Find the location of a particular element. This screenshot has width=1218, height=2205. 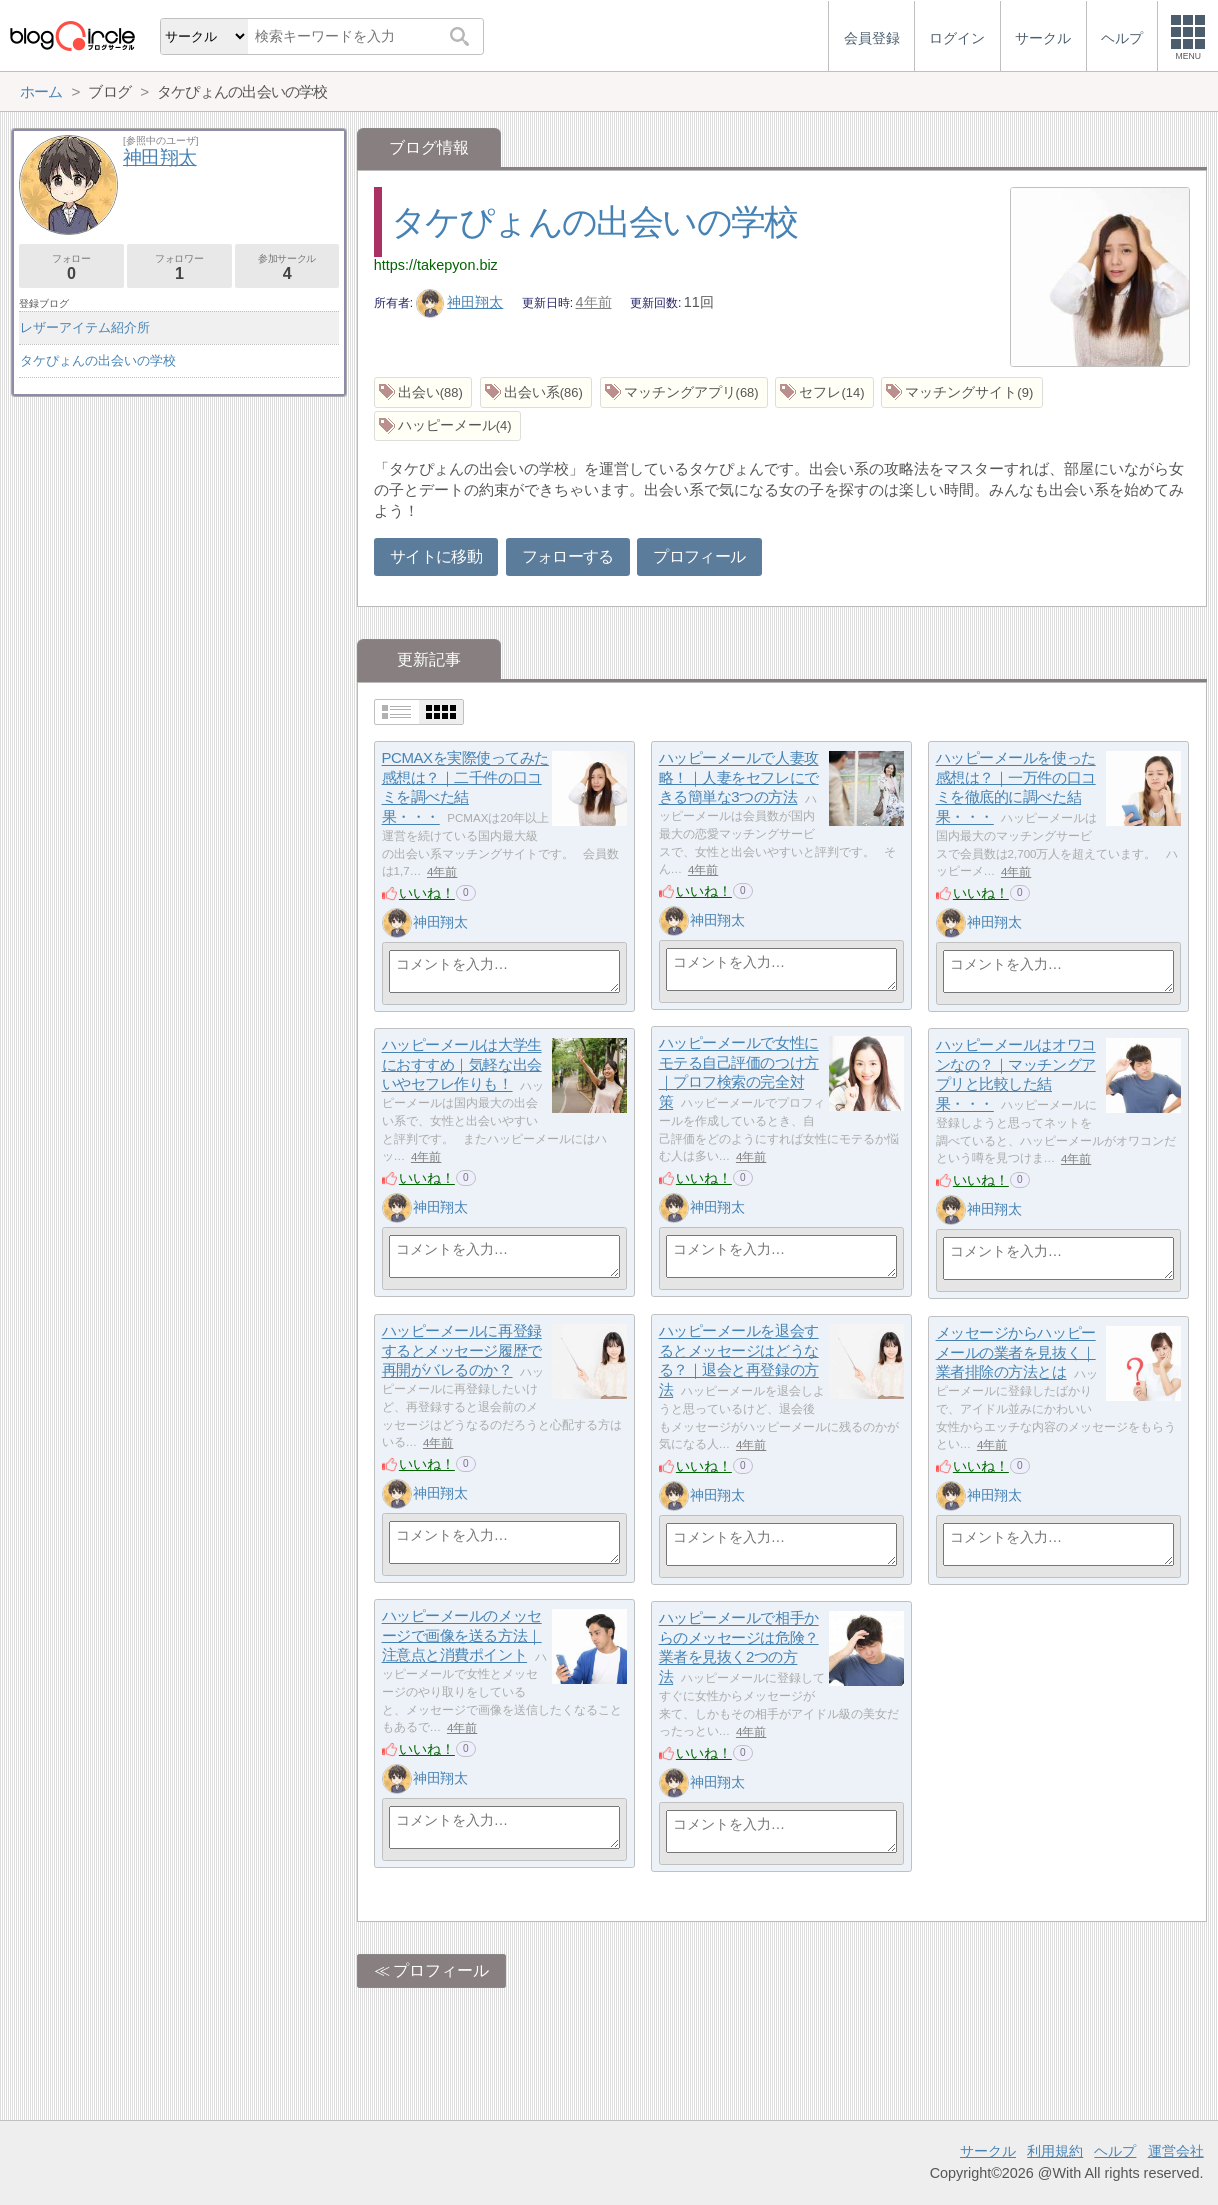

参加サークル is located at coordinates (287, 267).